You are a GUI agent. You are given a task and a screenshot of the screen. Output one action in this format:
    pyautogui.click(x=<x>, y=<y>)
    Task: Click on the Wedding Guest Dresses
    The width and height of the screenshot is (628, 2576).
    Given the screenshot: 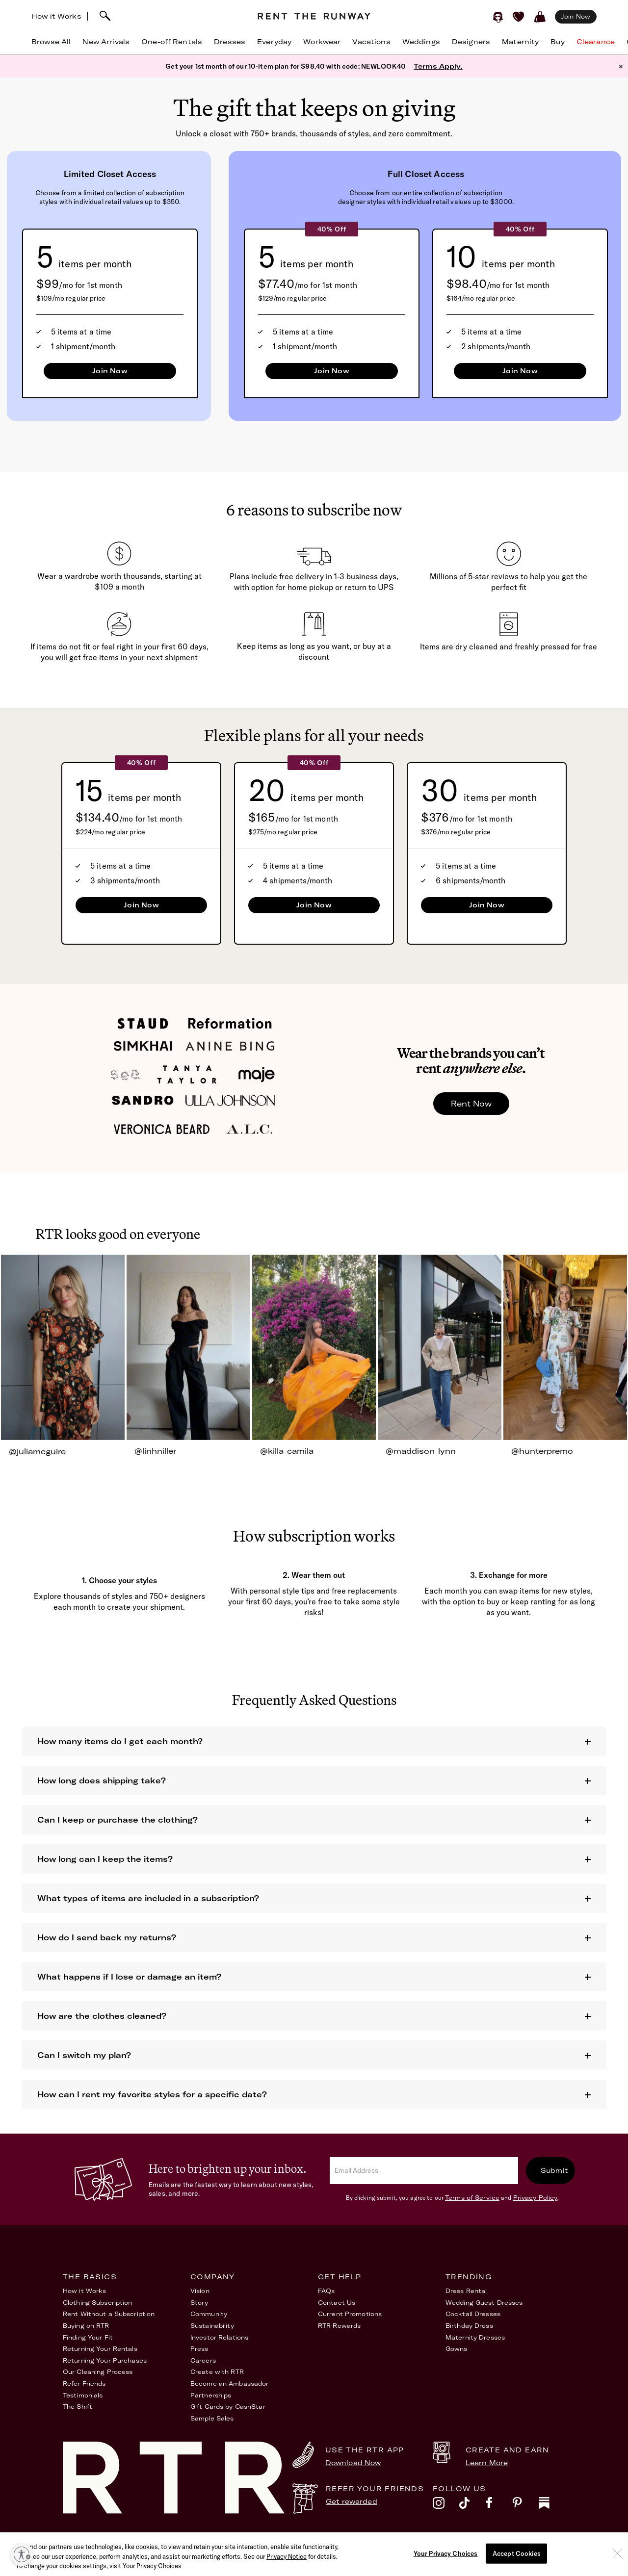 What is the action you would take?
    pyautogui.click(x=484, y=2302)
    